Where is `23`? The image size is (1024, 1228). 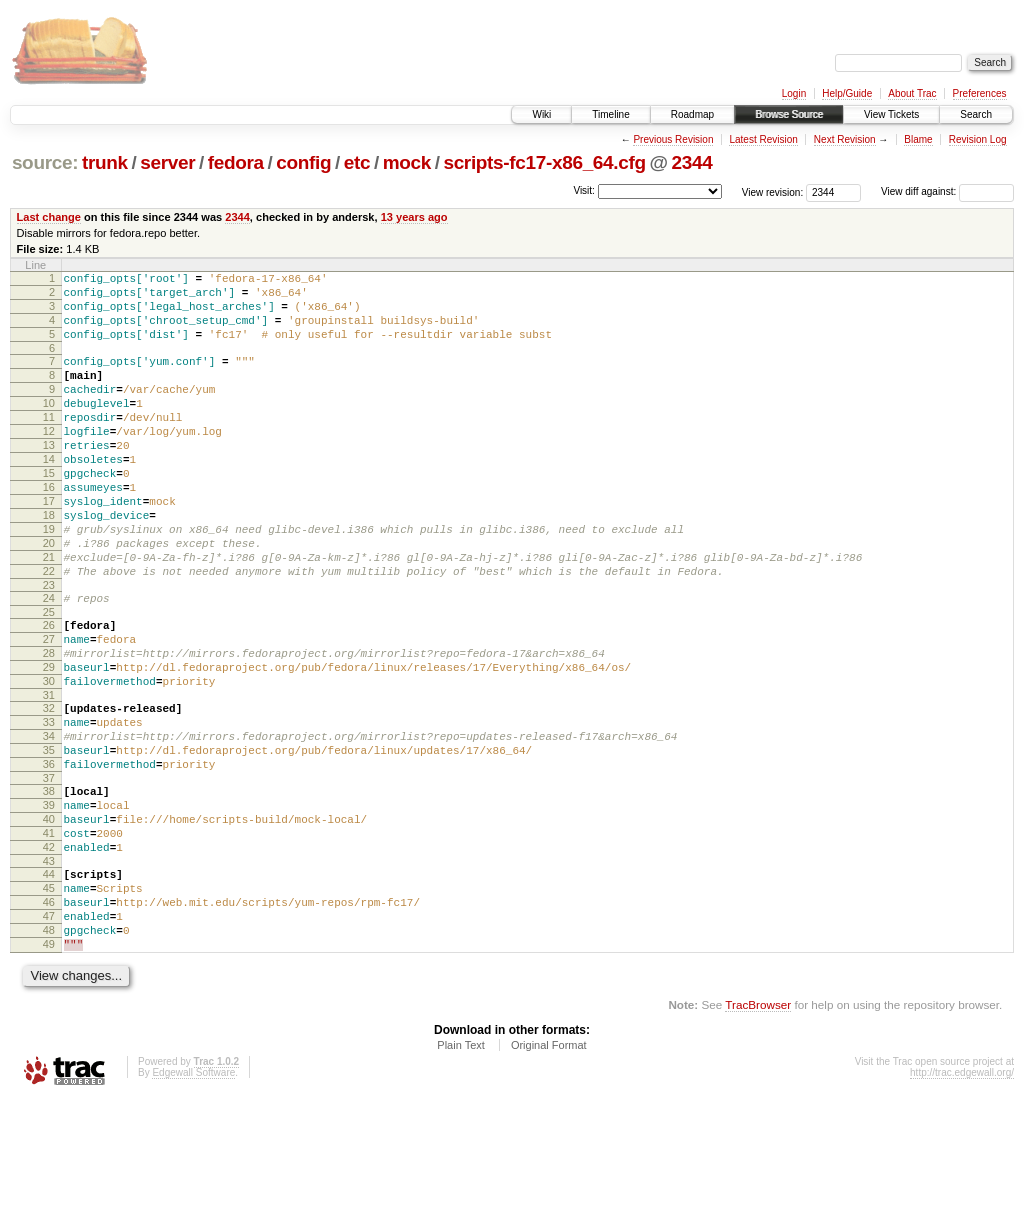 23 is located at coordinates (49, 648).